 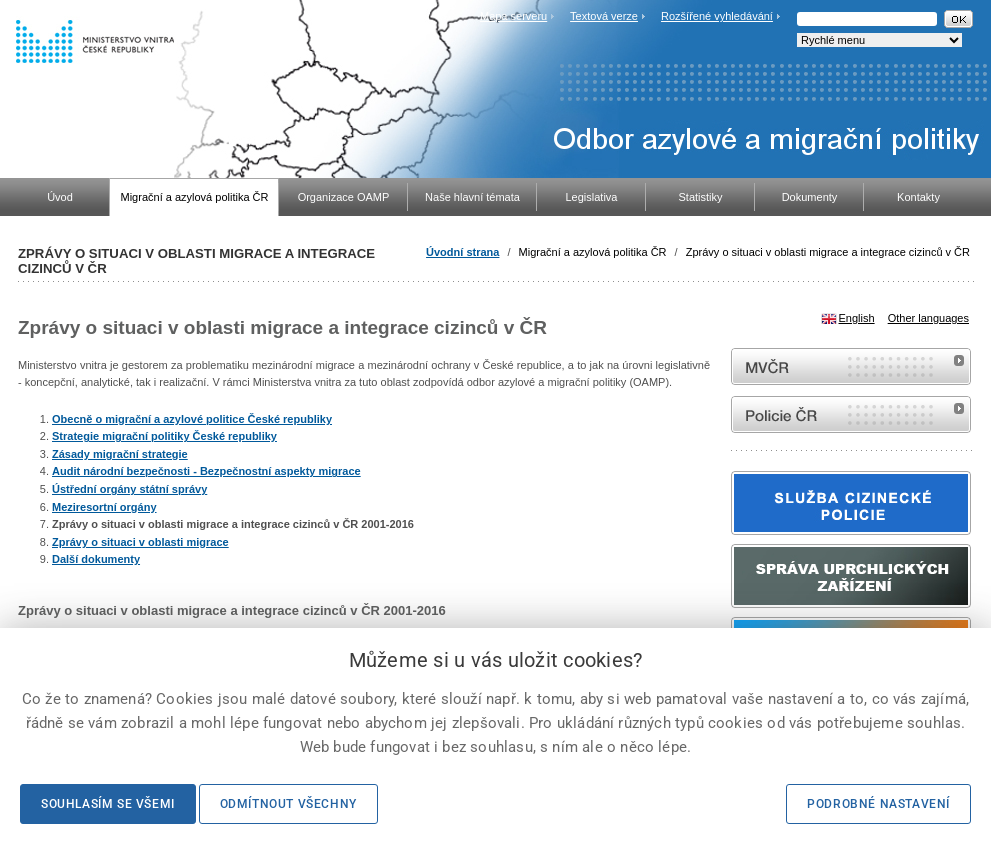 I want to click on Odmítnout všechny, so click(x=288, y=804).